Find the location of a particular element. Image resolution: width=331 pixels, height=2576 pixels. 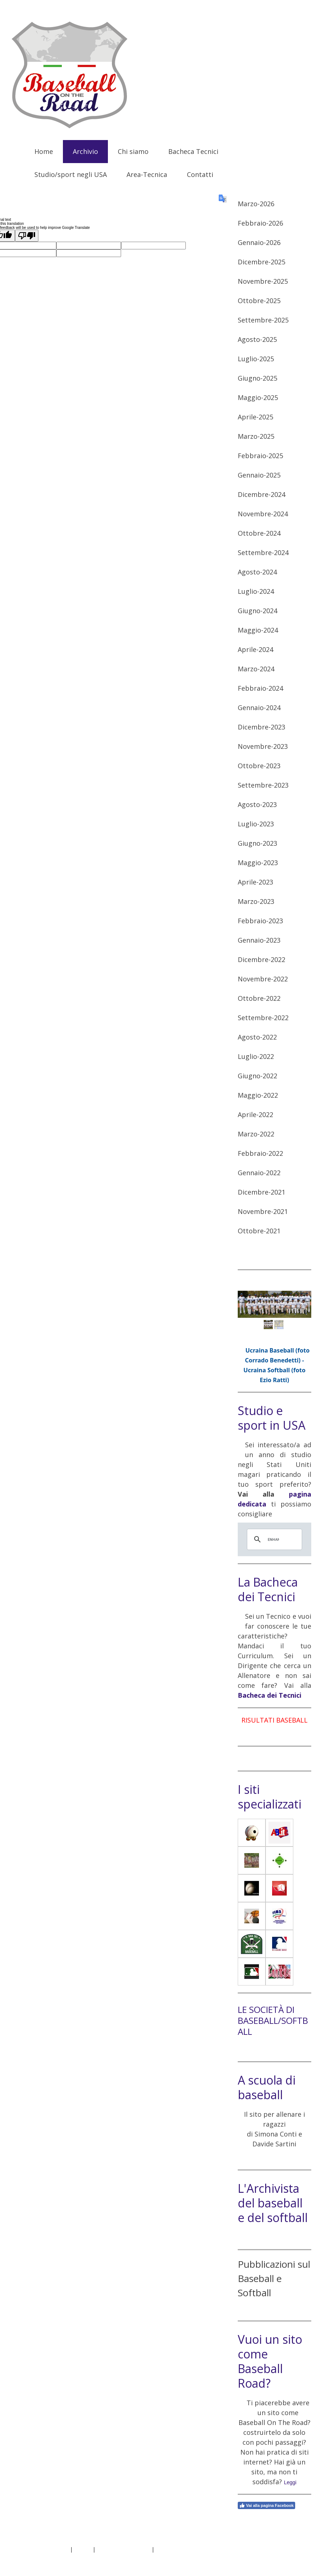

Maggio-2024 is located at coordinates (258, 630).